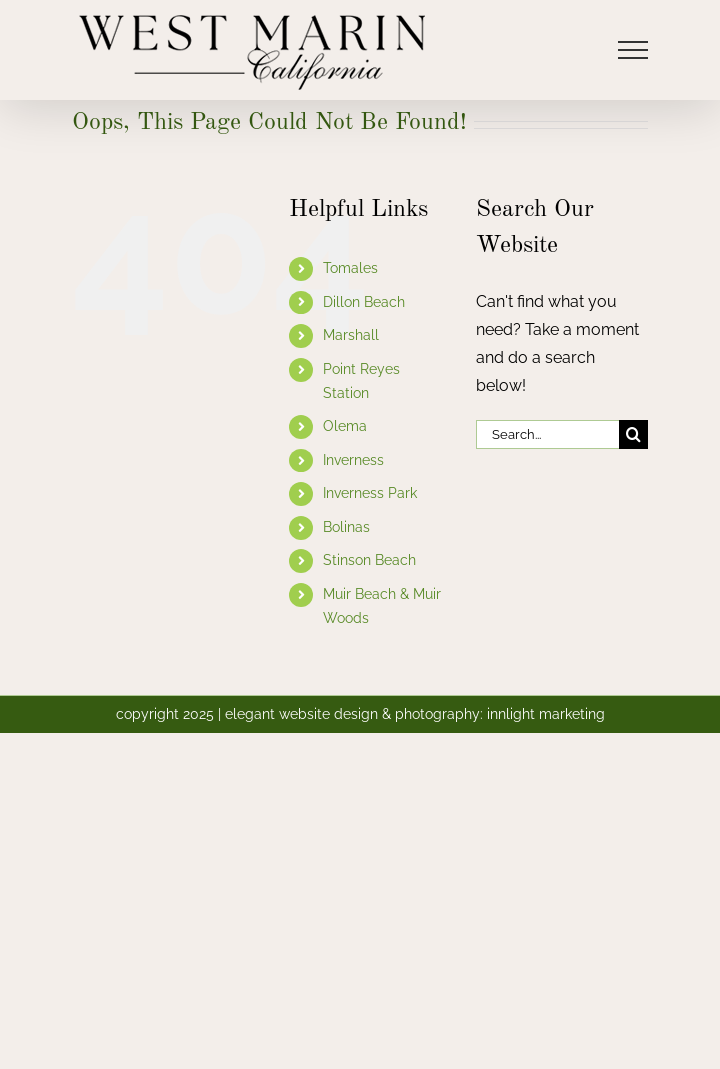 Image resolution: width=720 pixels, height=1069 pixels. Describe the element at coordinates (370, 493) in the screenshot. I see `Inverness Park` at that location.